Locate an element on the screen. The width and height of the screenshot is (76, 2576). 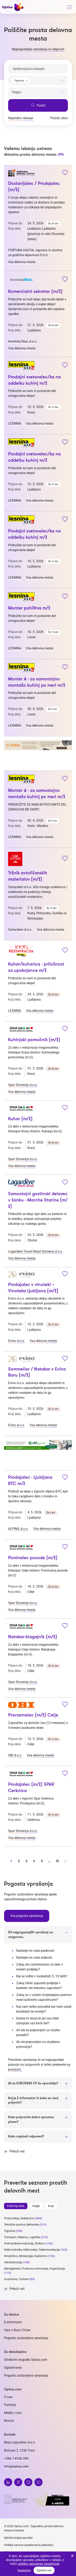
OBI d.o.o. is located at coordinates (15, 1755).